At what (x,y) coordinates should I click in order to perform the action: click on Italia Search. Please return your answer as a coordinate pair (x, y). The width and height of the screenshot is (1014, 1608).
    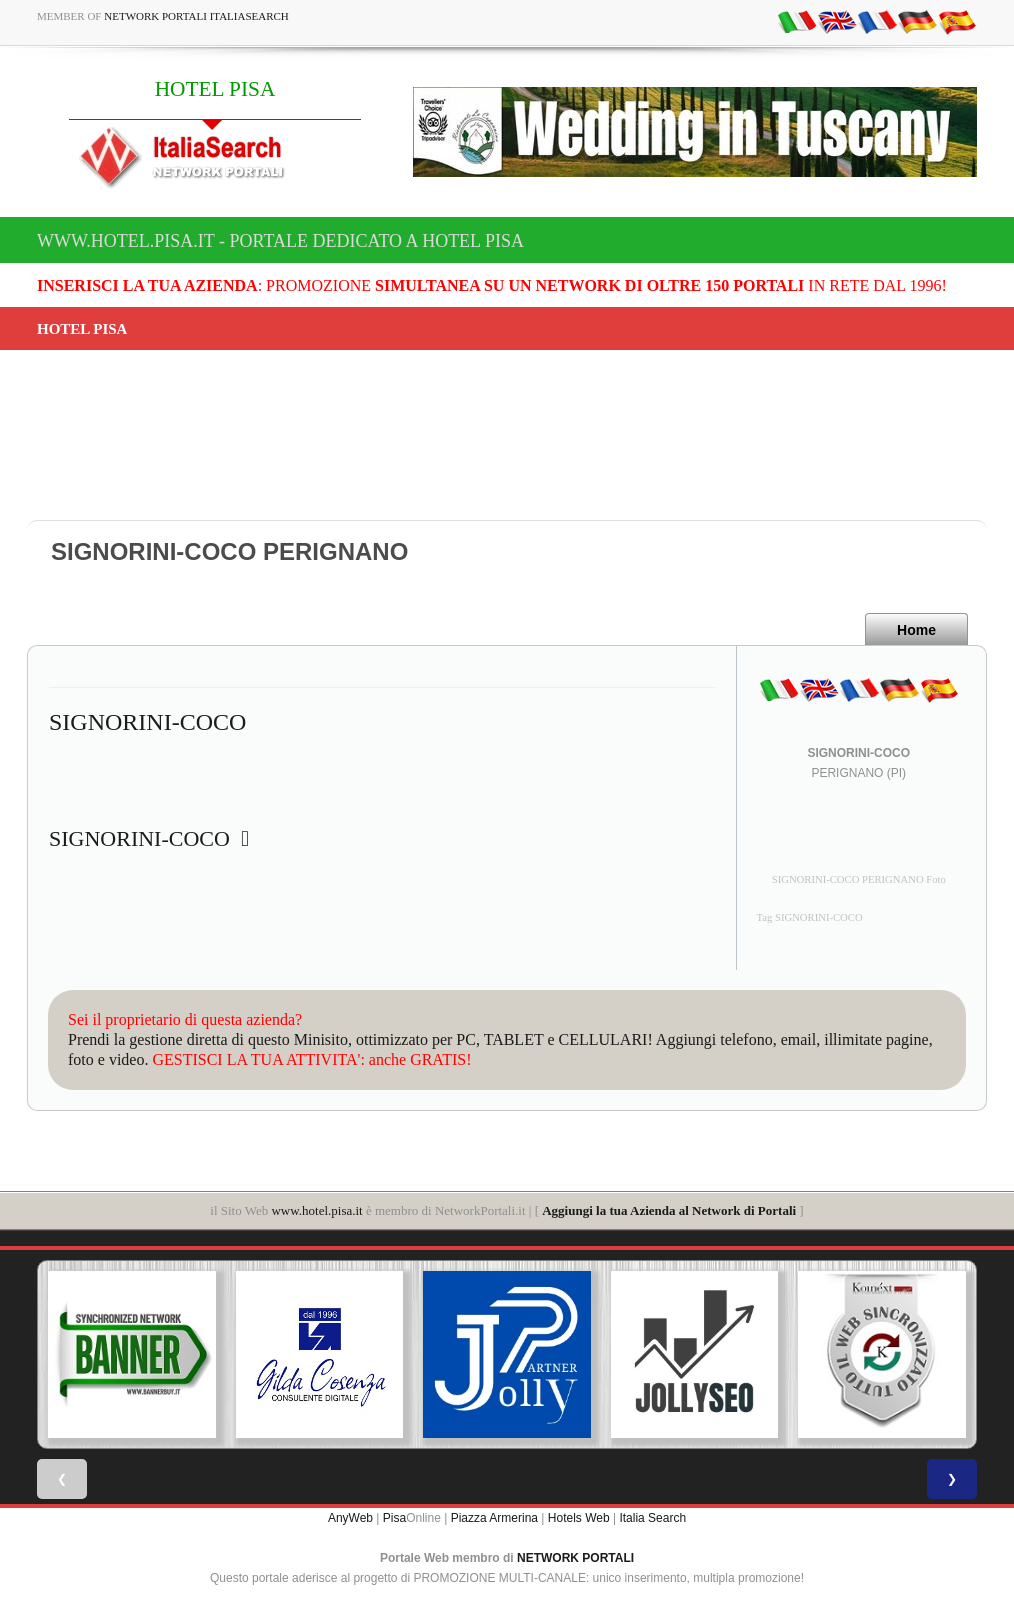
    Looking at the image, I should click on (652, 1518).